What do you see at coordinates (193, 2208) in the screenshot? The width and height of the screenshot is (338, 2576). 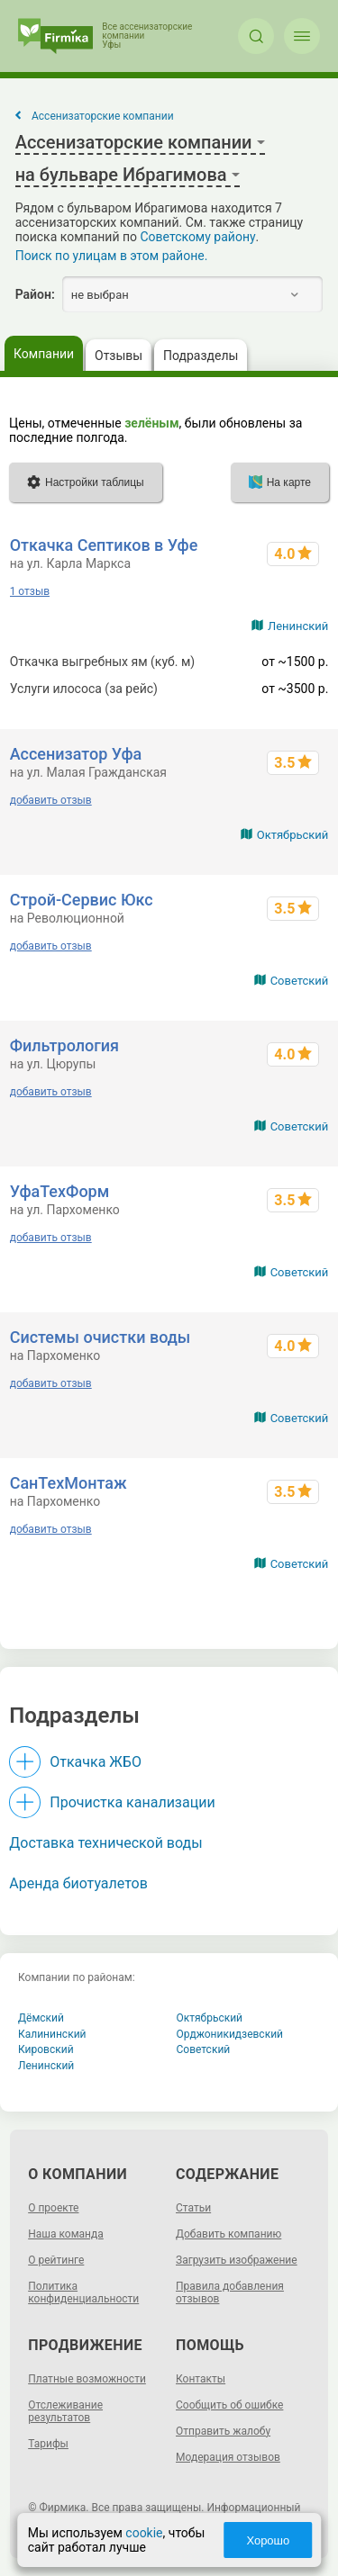 I see `Статьи` at bounding box center [193, 2208].